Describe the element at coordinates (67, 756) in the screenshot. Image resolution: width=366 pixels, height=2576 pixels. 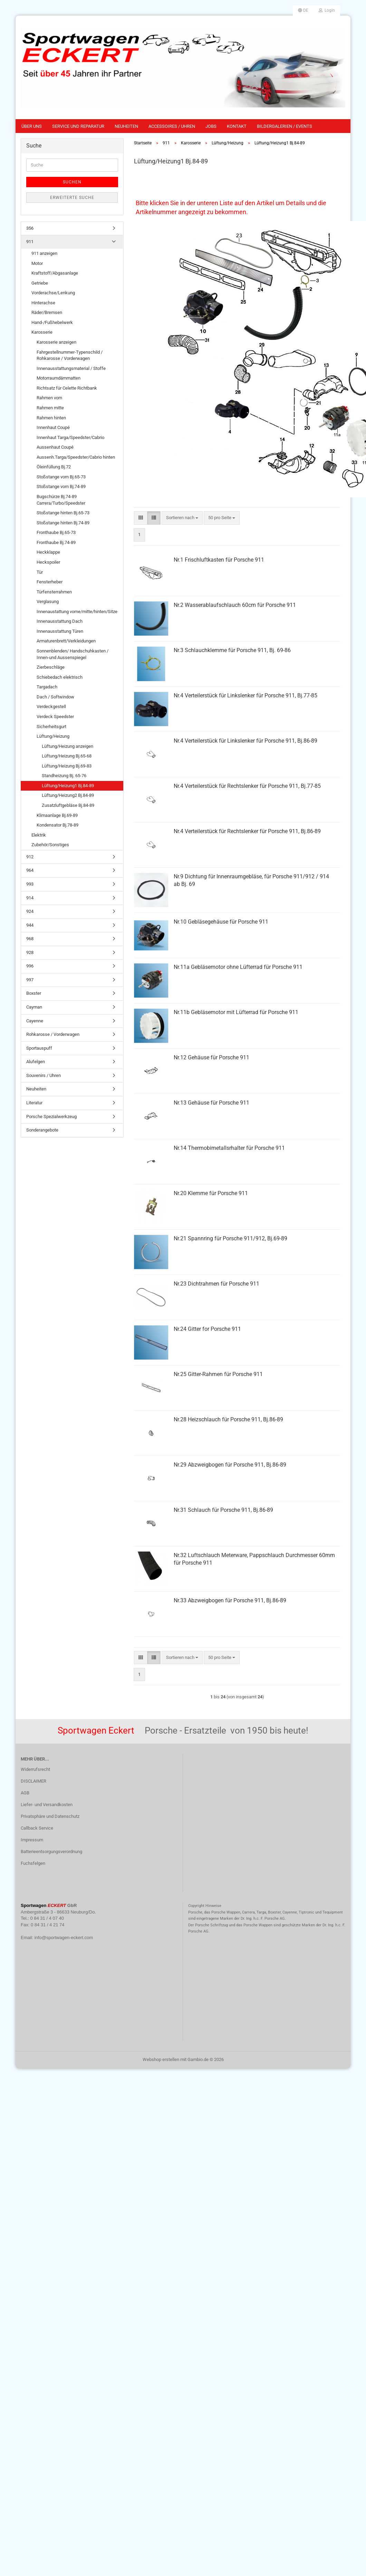
I see `Lüftung/Heizung Bj.65-68` at that location.